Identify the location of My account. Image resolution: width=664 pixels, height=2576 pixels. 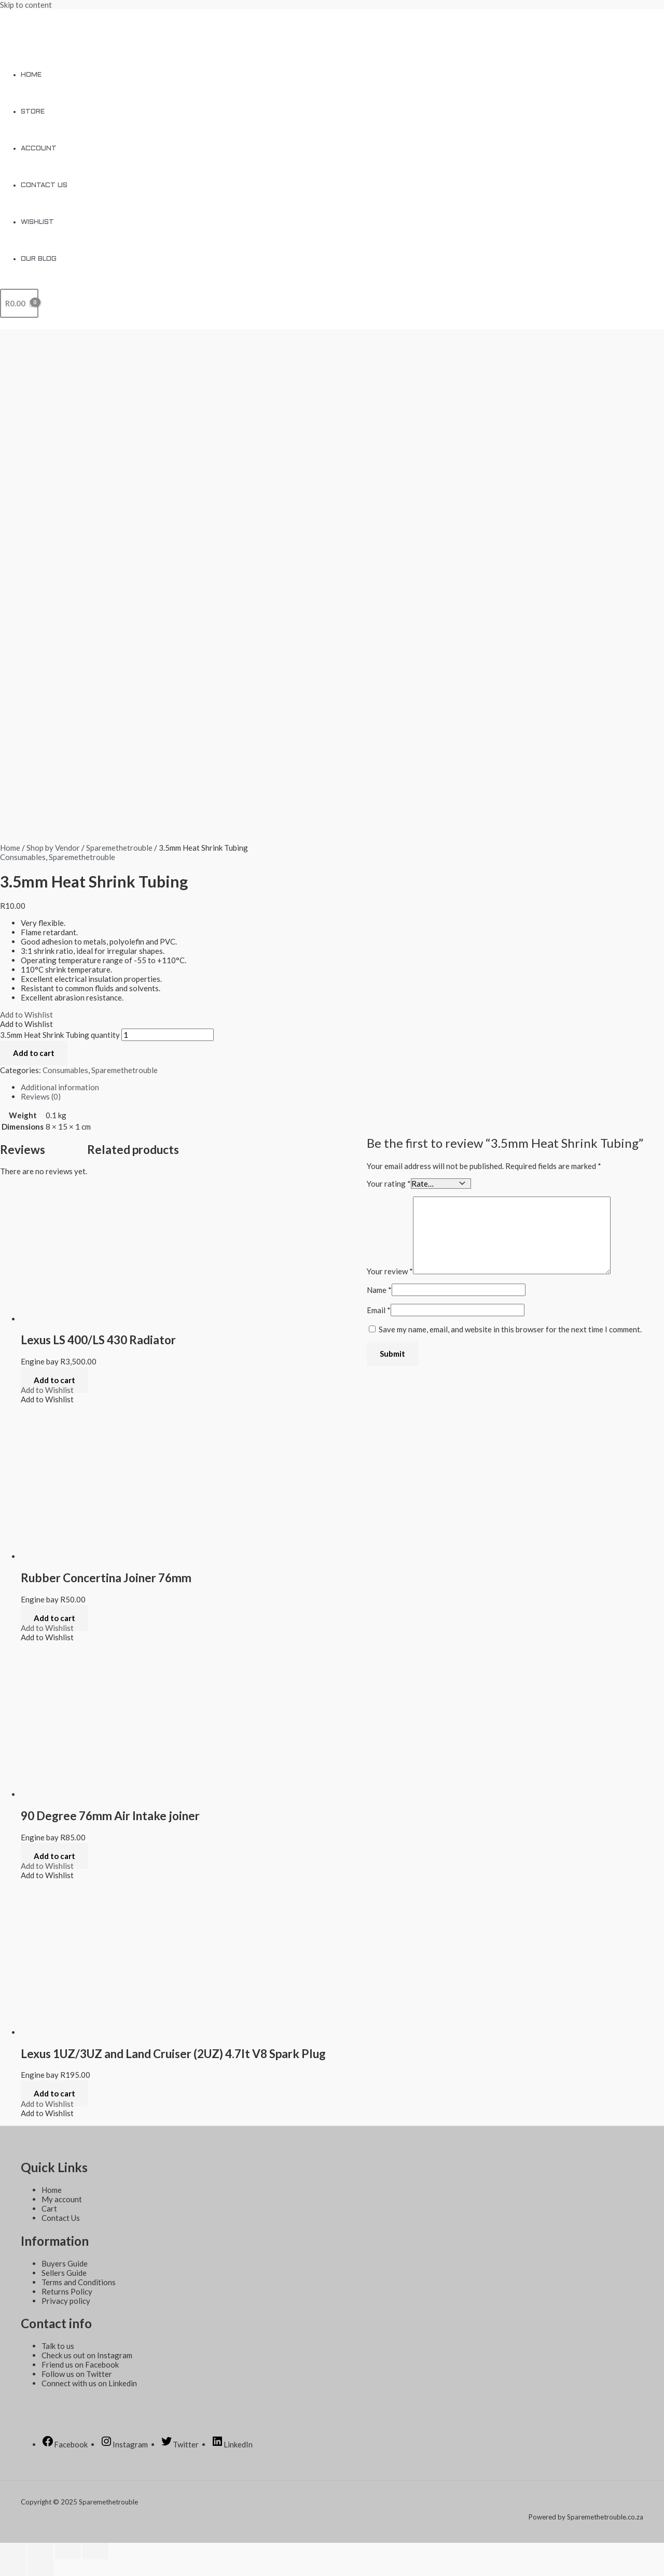
(62, 2199).